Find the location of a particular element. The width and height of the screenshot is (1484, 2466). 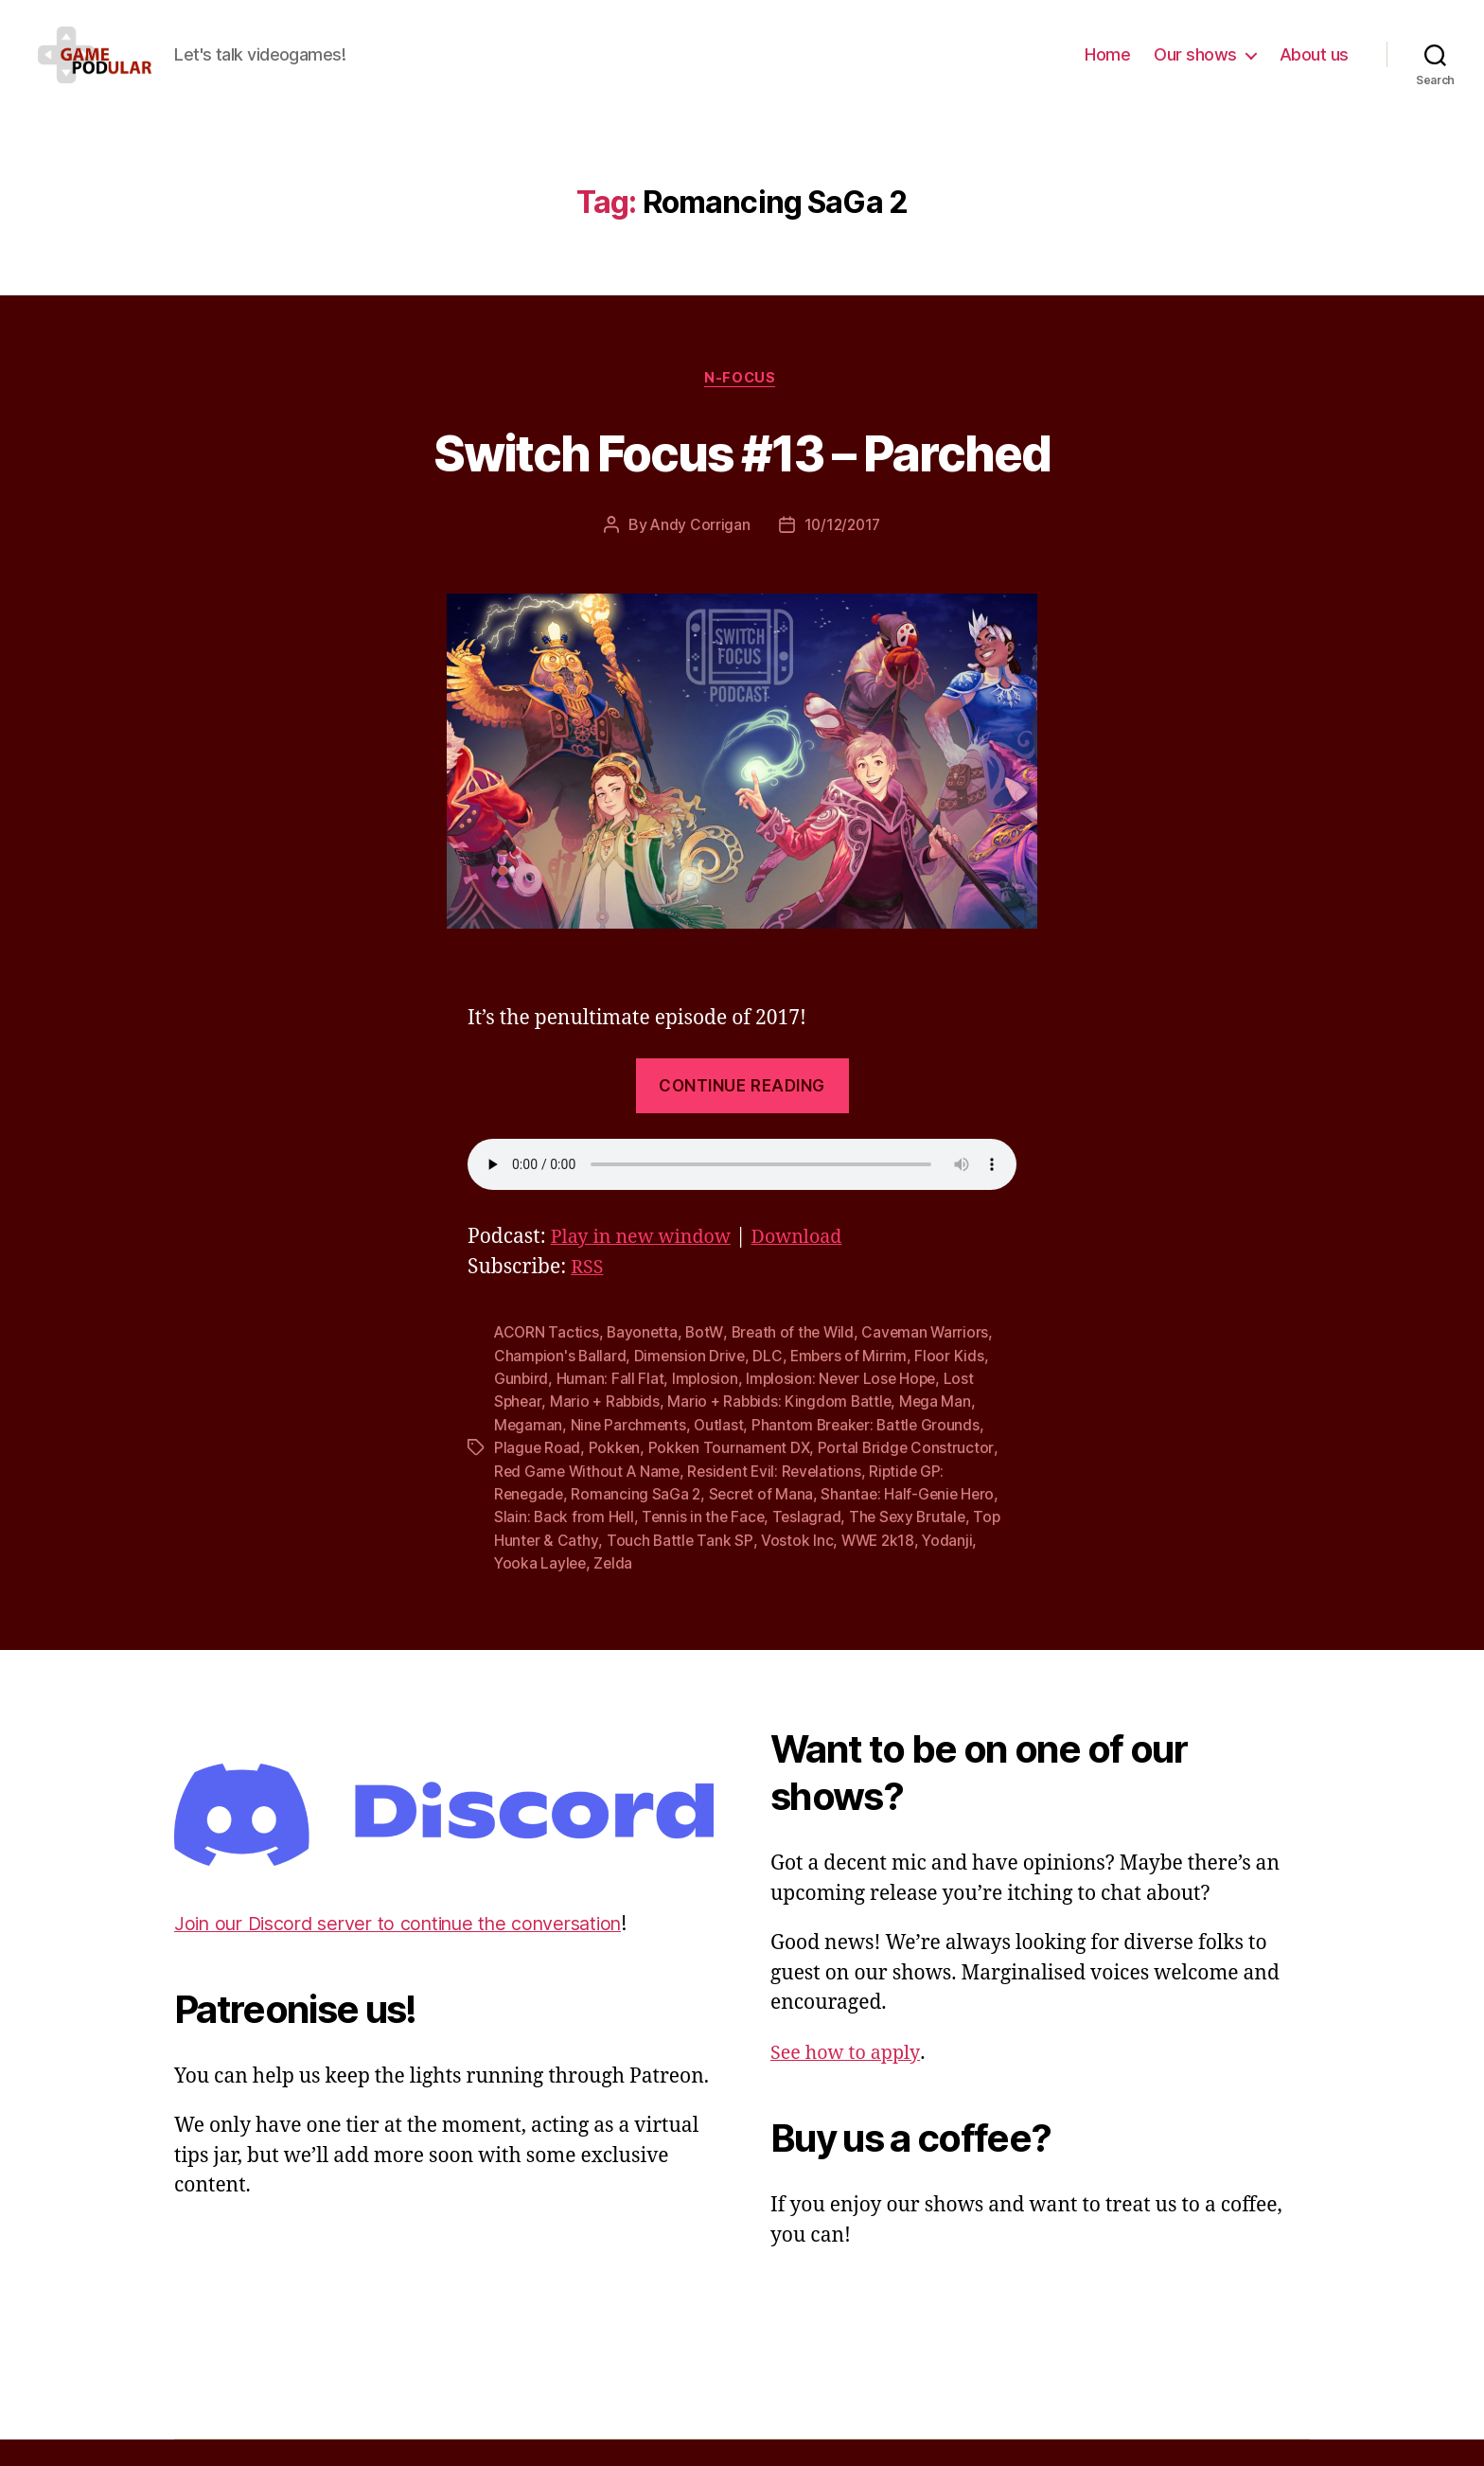

Resident Evil: Revelations is located at coordinates (781, 1499).